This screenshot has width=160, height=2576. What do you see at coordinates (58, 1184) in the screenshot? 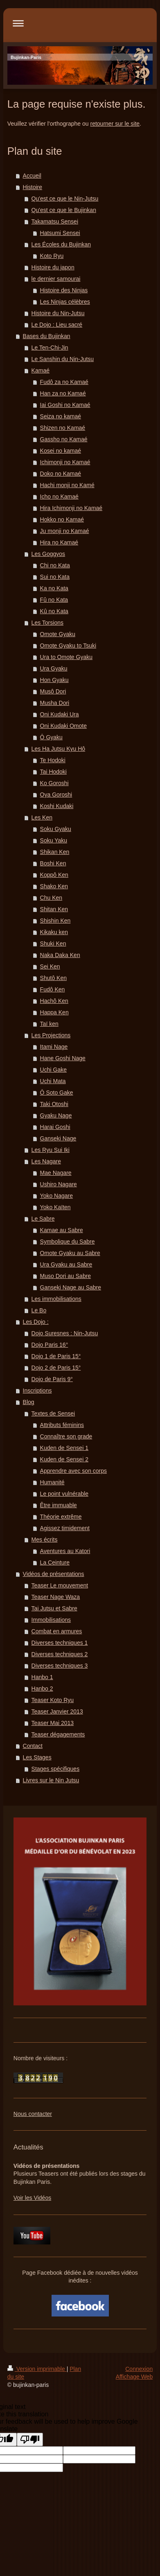
I see `Ushiro Nagare` at bounding box center [58, 1184].